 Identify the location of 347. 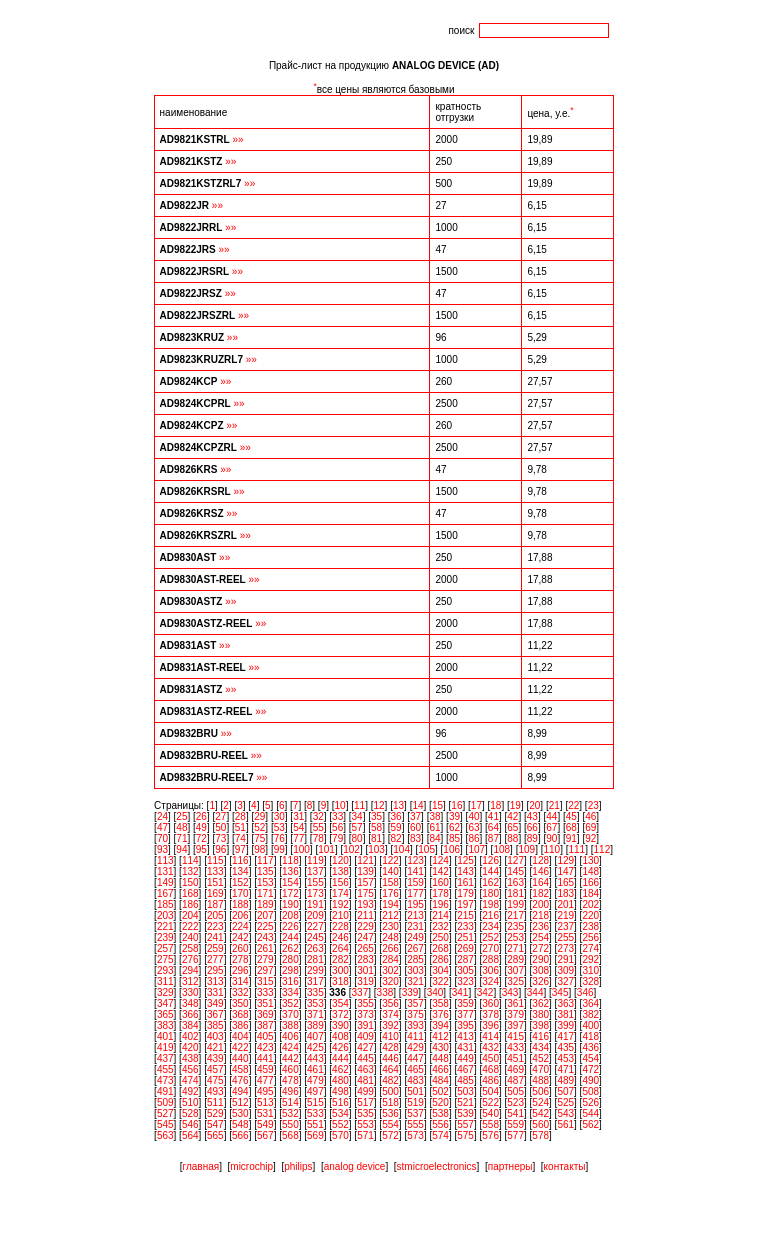
(165, 1003).